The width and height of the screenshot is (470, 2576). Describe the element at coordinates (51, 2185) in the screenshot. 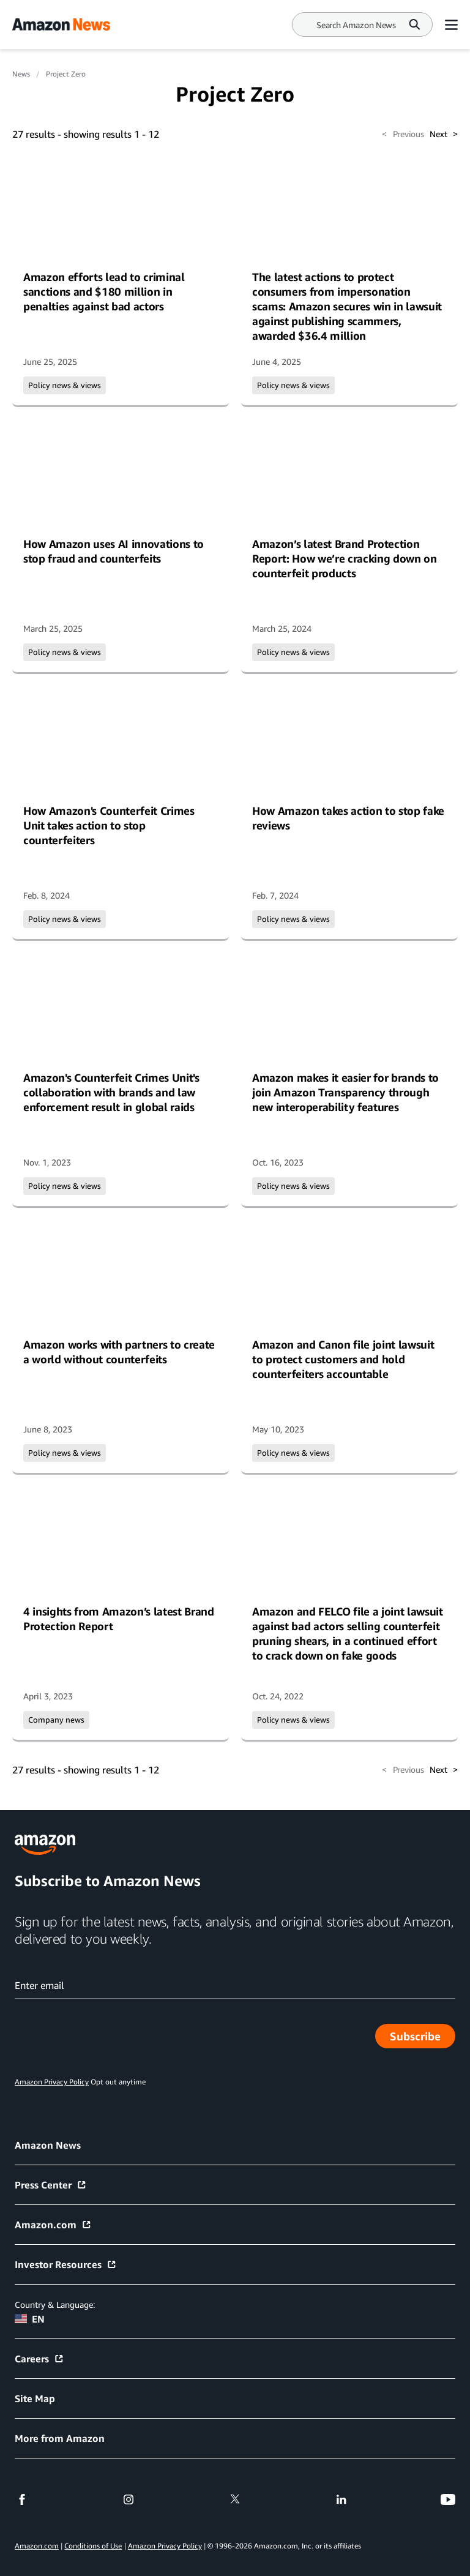

I see `Press Center` at that location.